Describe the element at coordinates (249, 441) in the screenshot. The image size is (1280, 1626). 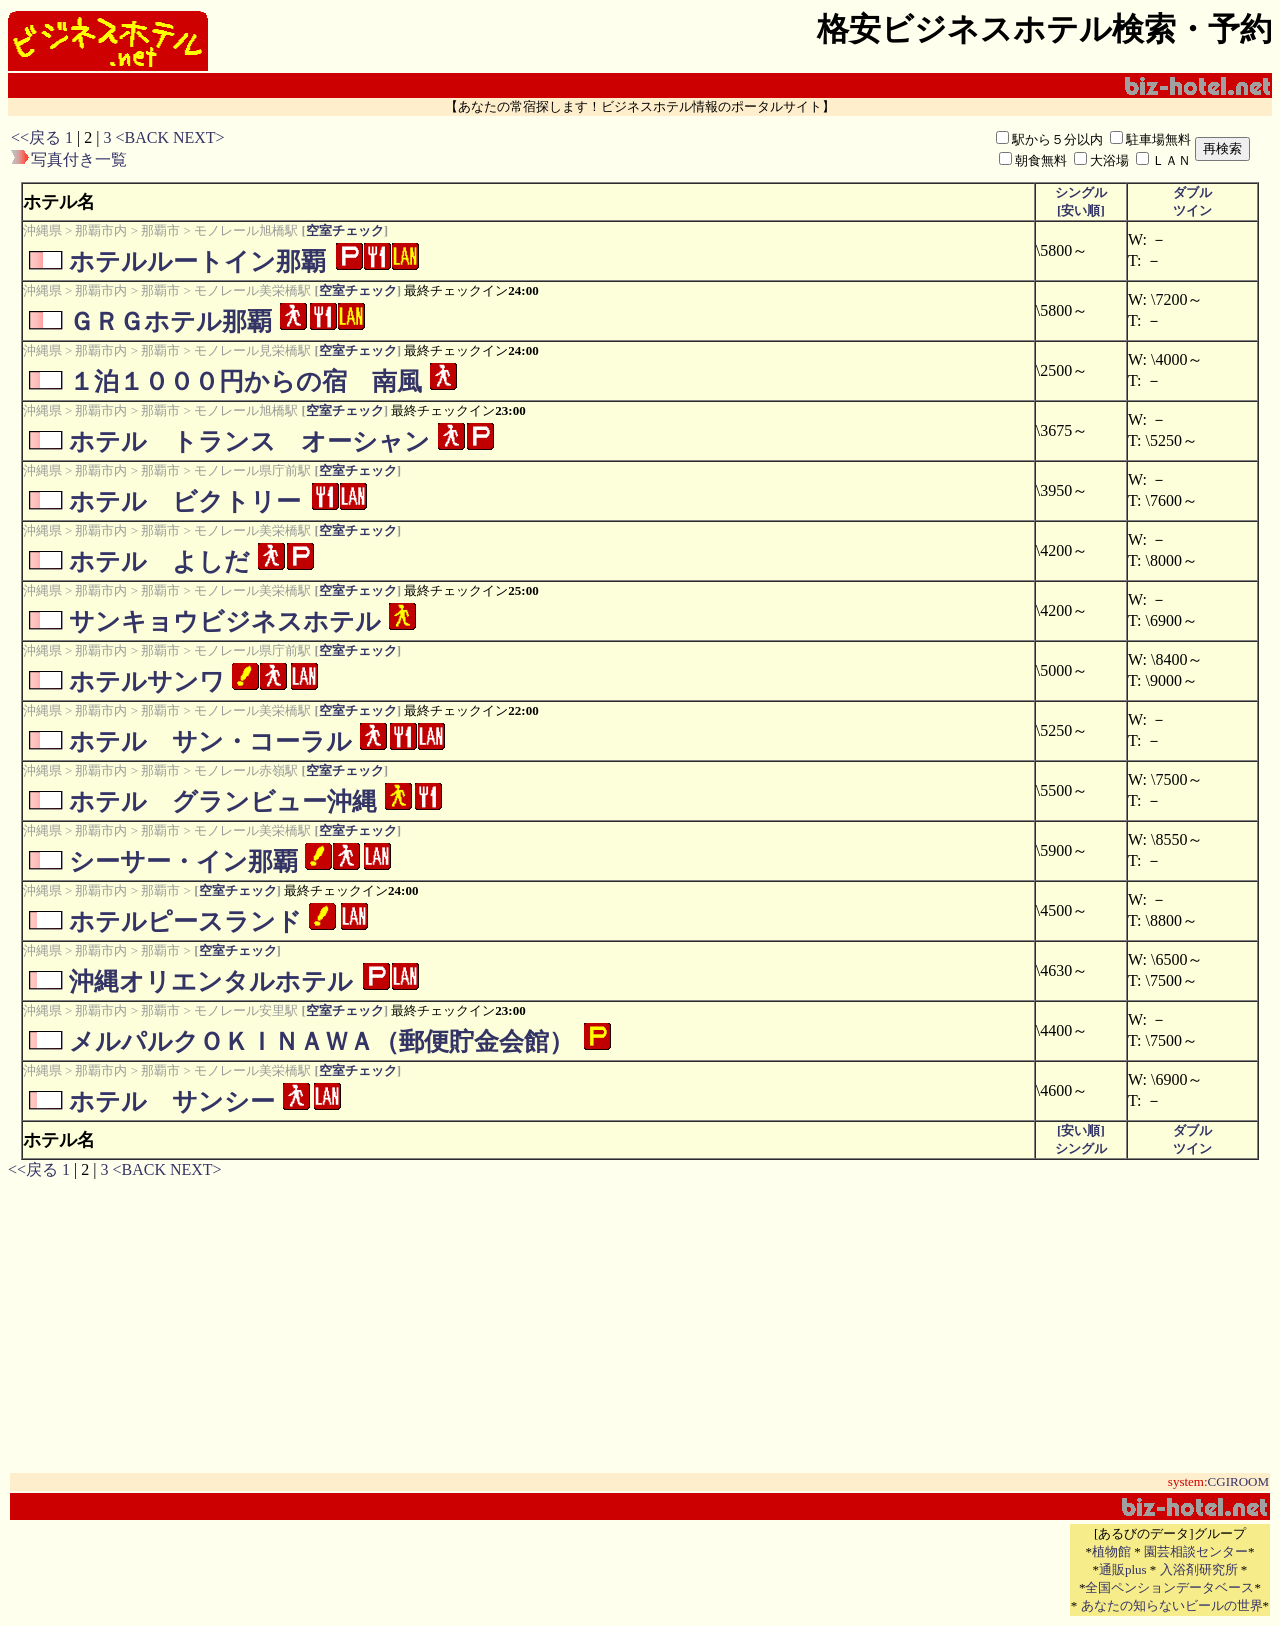
I see `ホテル トランス オーシャン` at that location.